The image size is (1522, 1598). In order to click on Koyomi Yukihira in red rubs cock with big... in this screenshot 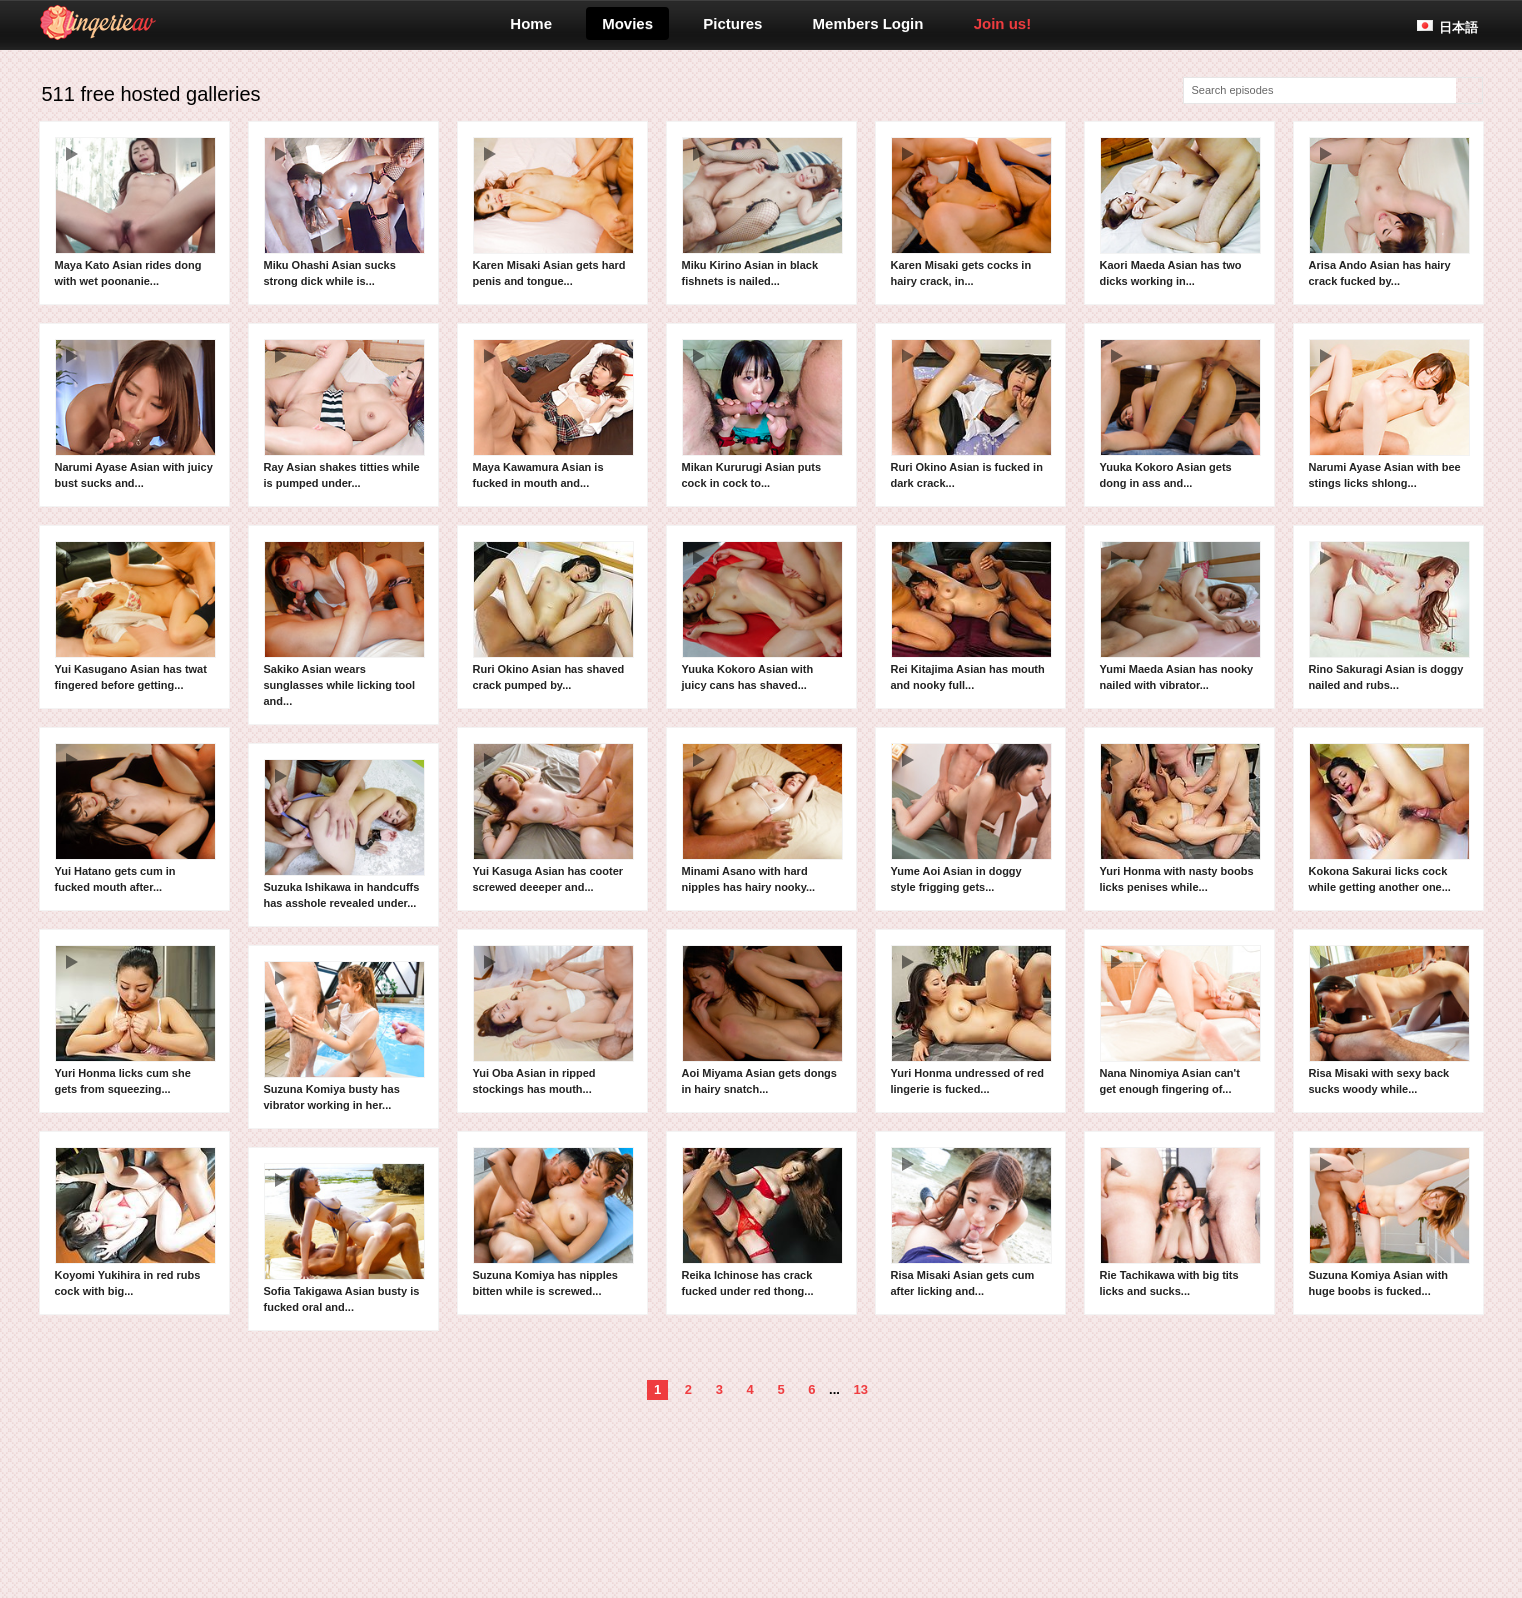, I will do `click(135, 1222)`.